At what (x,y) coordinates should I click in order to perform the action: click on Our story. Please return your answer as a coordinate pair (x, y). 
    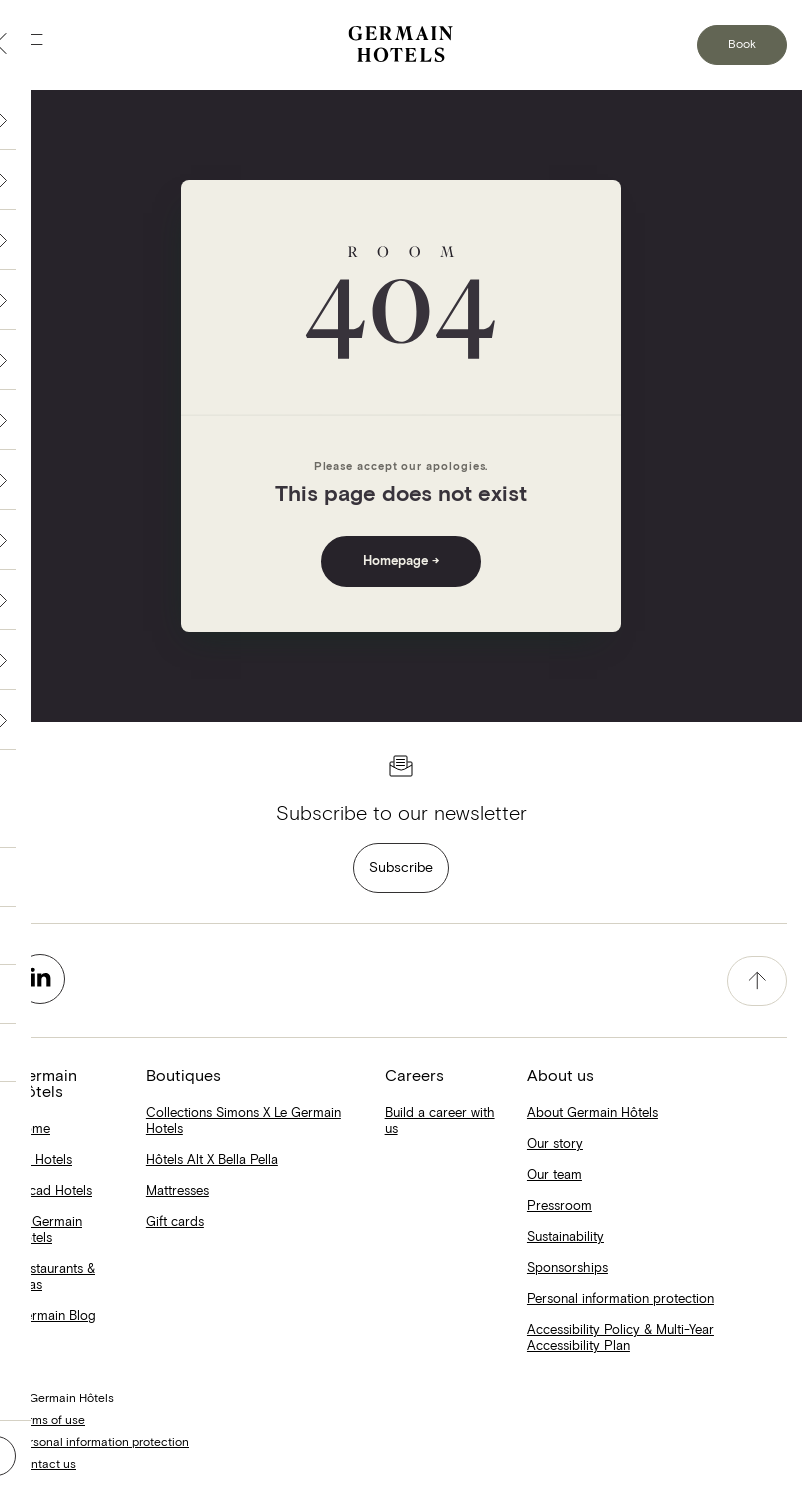
    Looking at the image, I should click on (555, 1144).